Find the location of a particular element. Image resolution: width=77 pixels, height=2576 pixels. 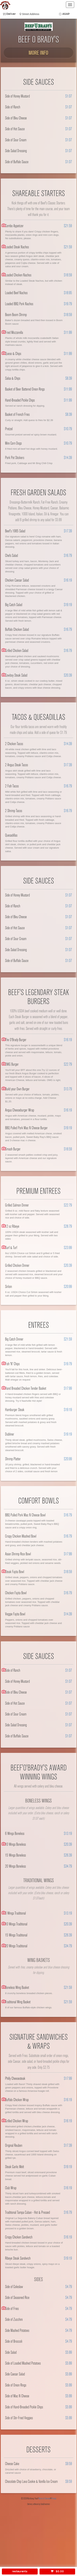

Privacy is located at coordinates (53, 2498).